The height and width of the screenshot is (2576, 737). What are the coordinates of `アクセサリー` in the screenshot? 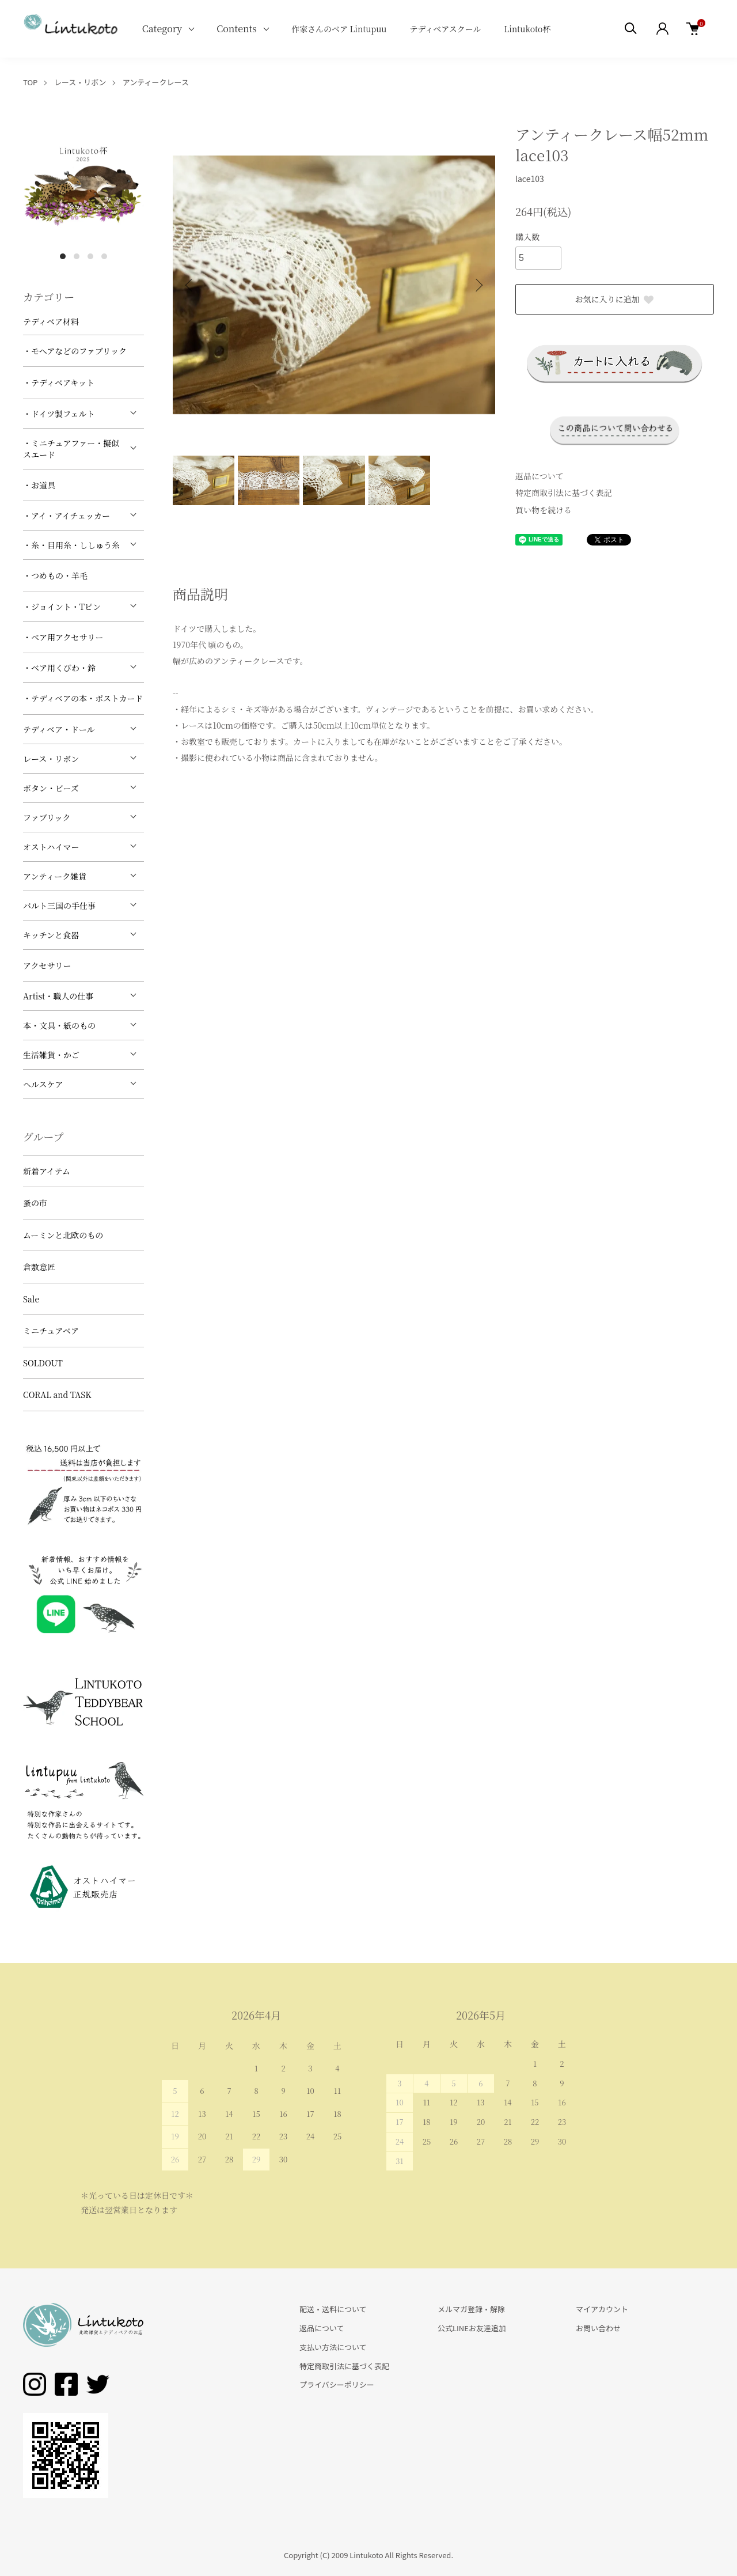 It's located at (47, 965).